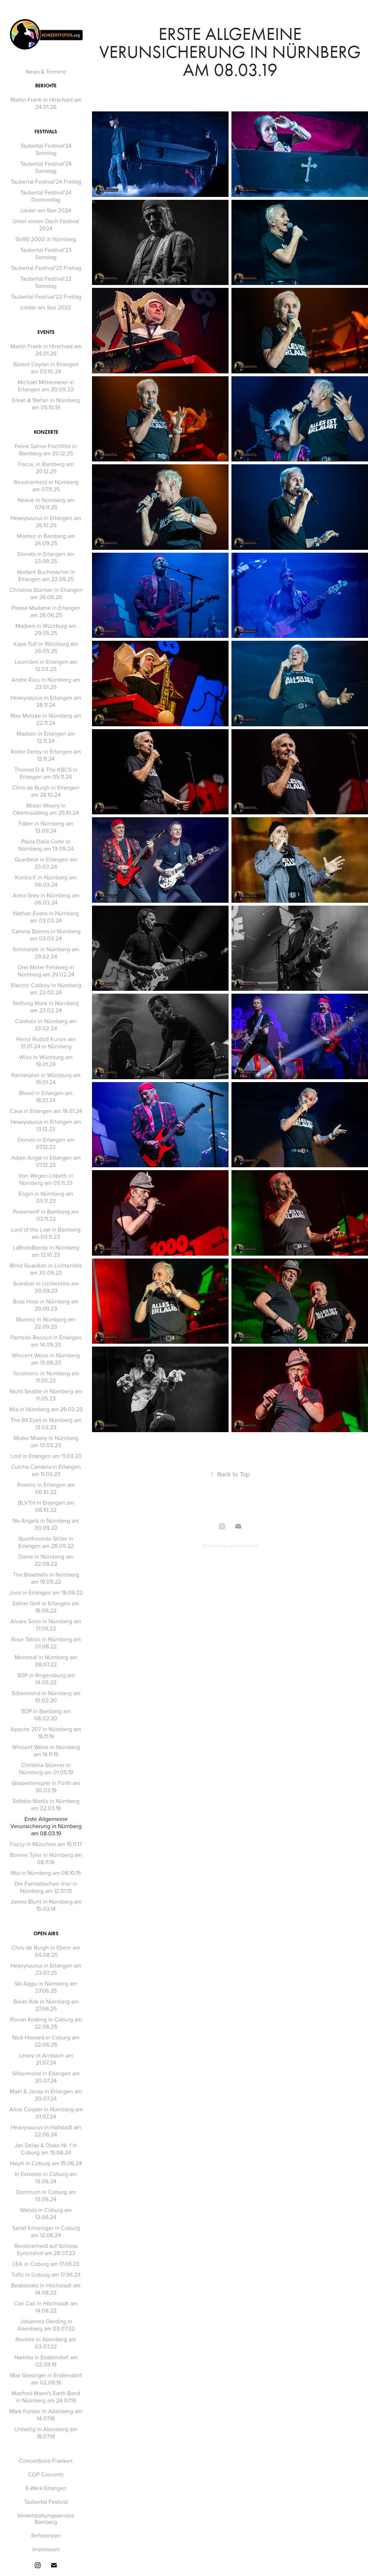  Describe the element at coordinates (46, 683) in the screenshot. I see `André Rieu in Nürnberg am 23.01.25` at that location.